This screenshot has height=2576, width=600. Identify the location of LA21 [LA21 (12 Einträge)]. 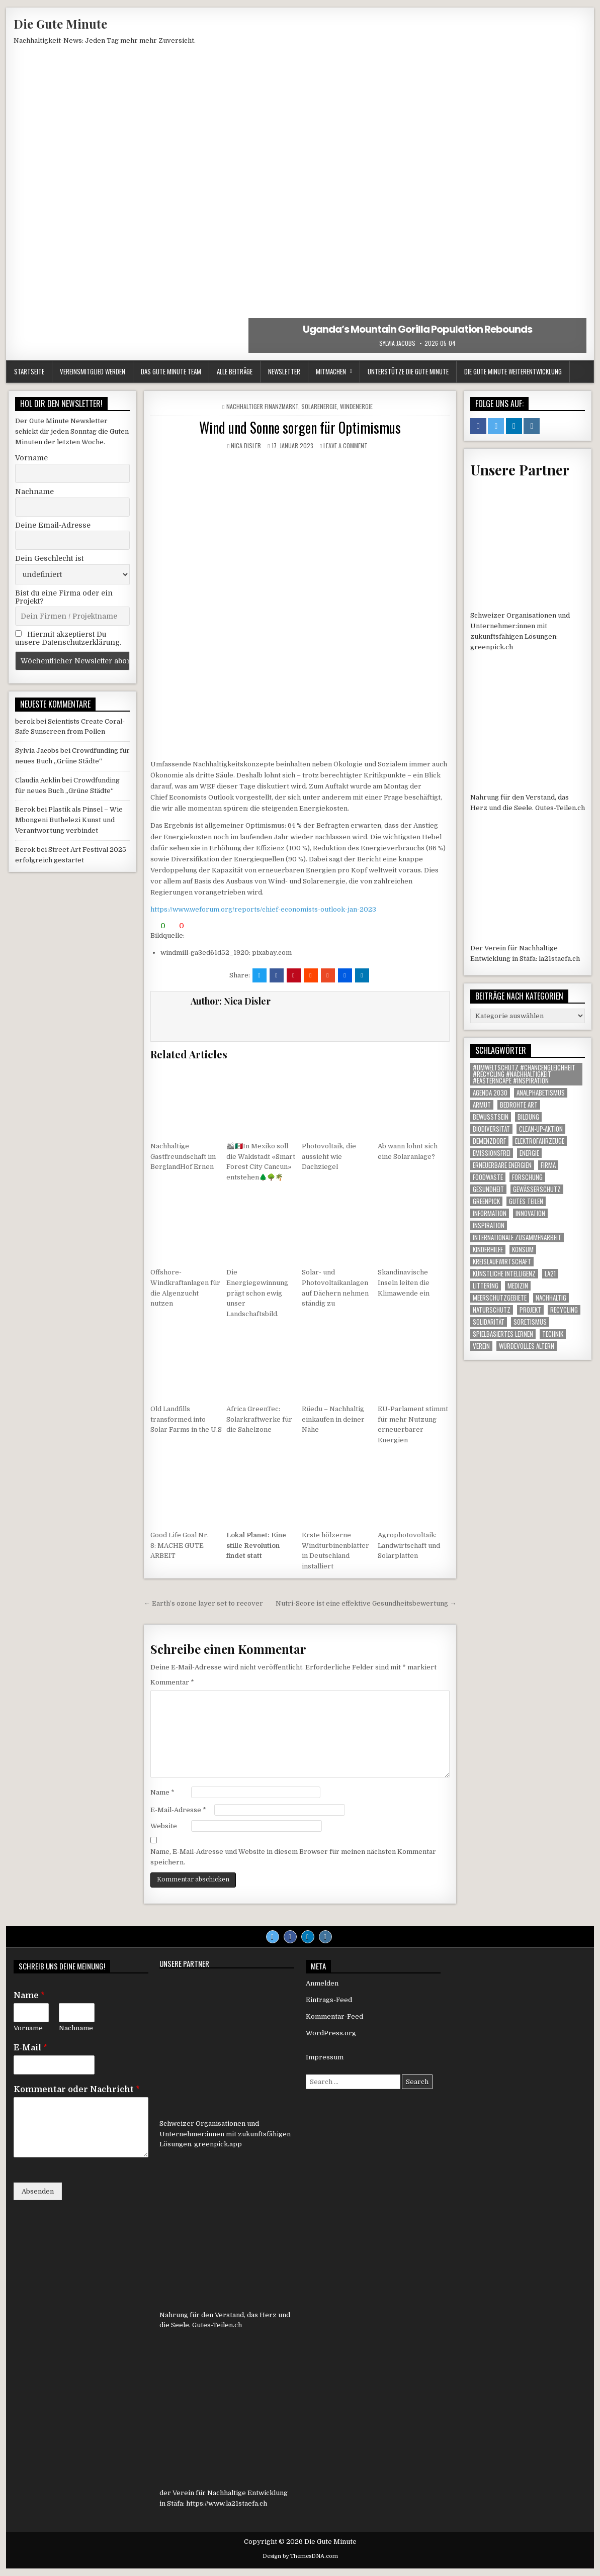
(550, 1273).